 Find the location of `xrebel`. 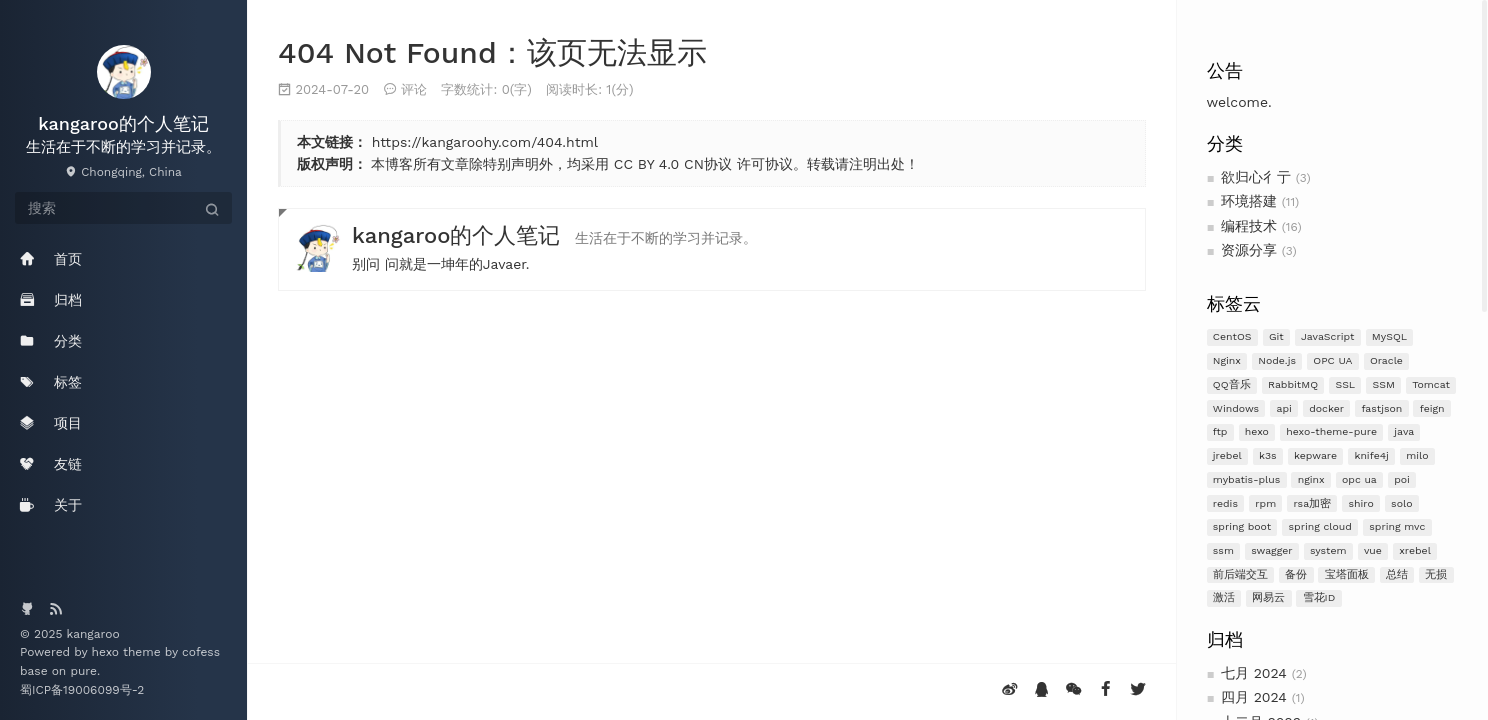

xrebel is located at coordinates (1415, 550).